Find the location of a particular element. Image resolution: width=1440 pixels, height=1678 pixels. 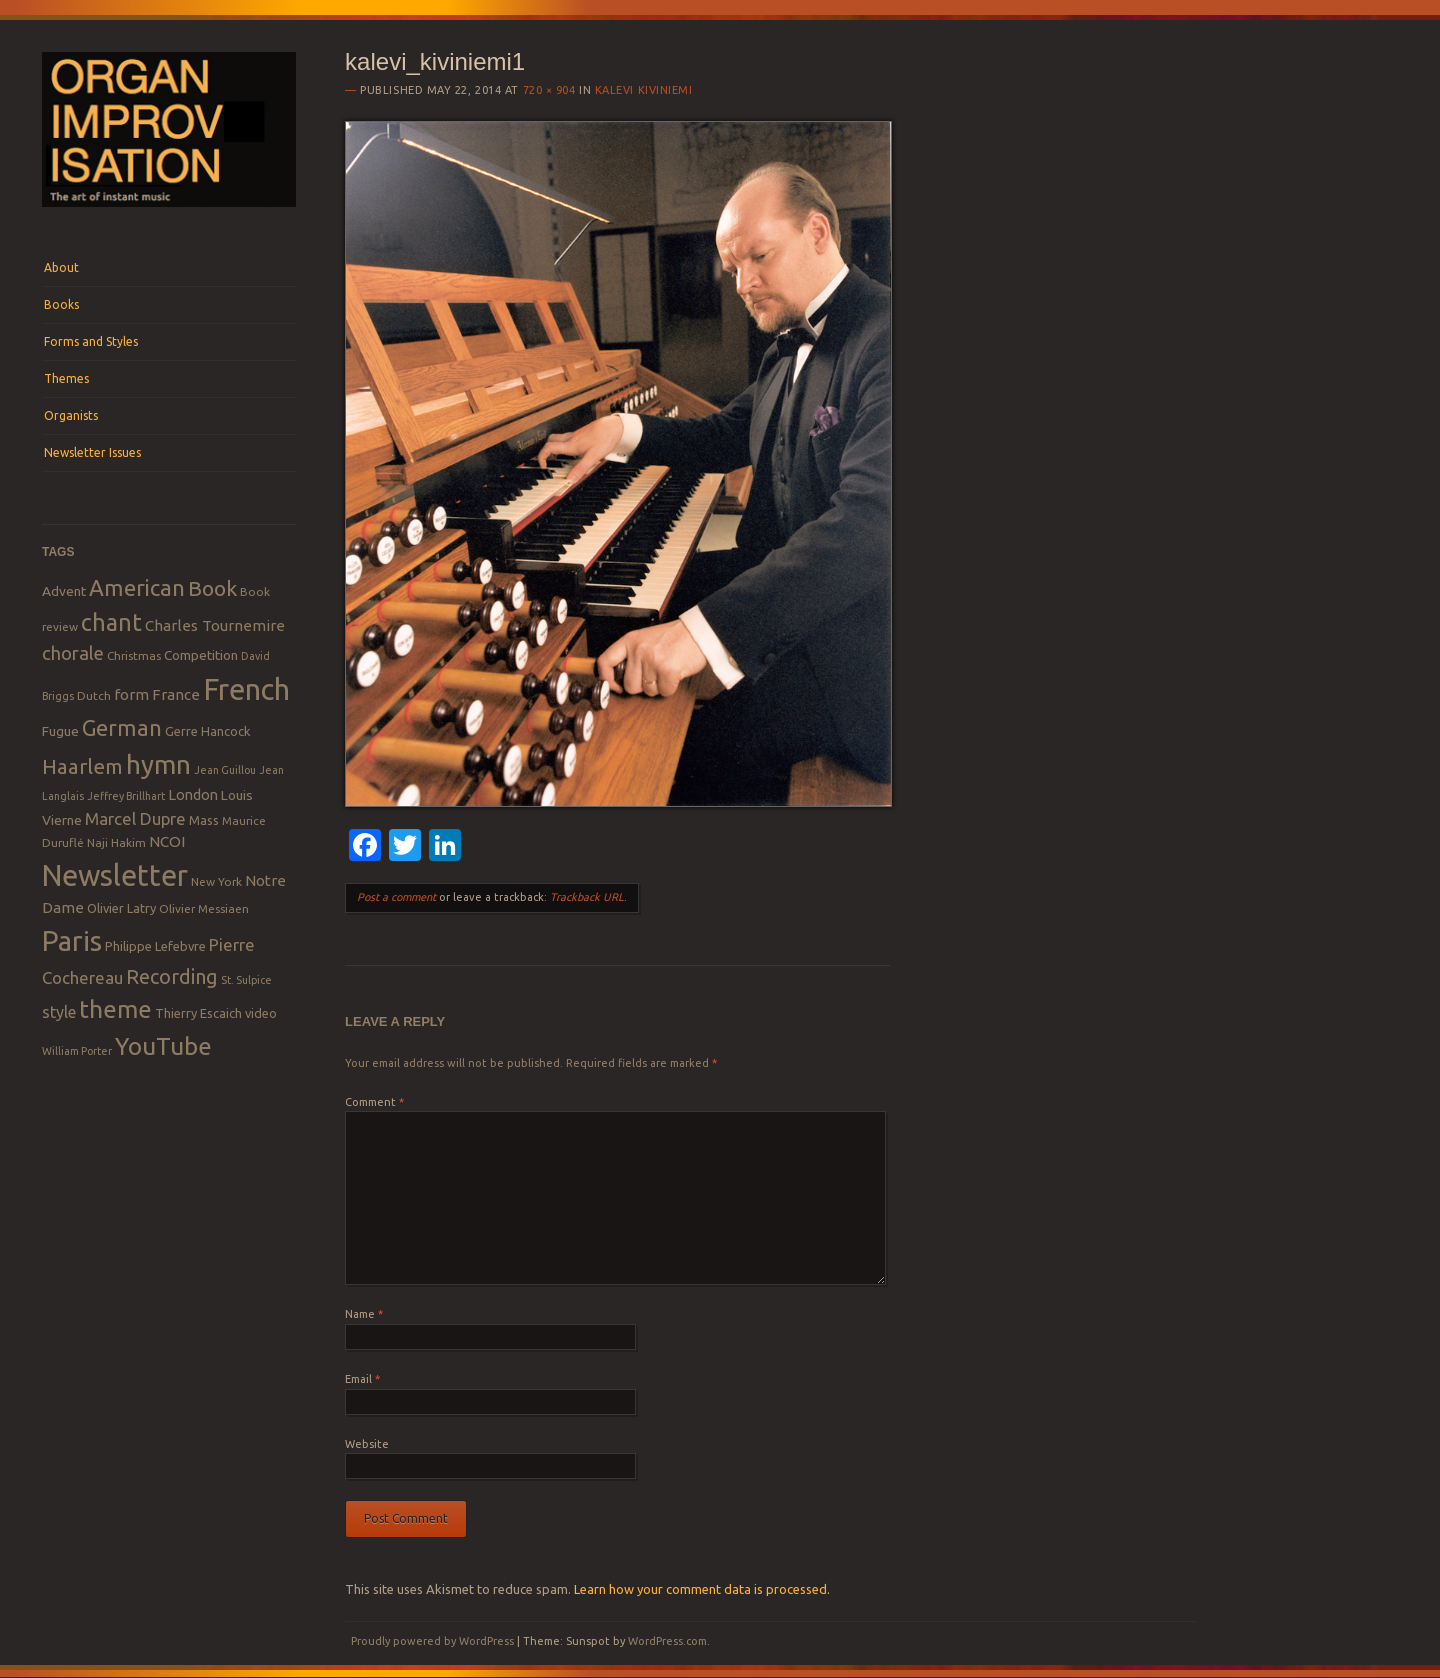

Post a comment is located at coordinates (396, 897).